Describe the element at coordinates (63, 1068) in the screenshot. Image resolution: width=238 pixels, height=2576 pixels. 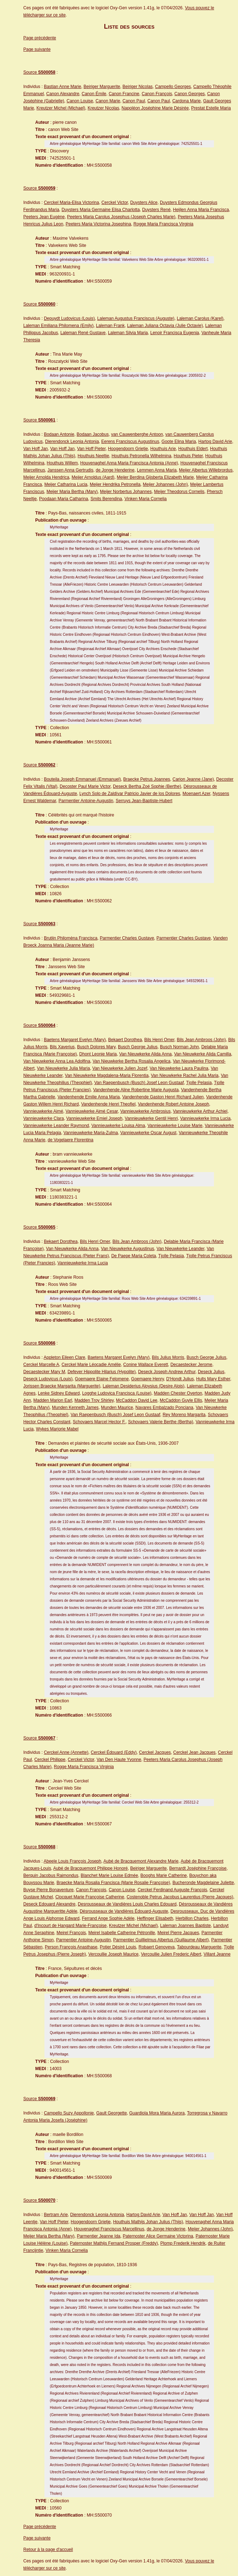
I see `Van Nieuwkerke Julia Maria` at that location.